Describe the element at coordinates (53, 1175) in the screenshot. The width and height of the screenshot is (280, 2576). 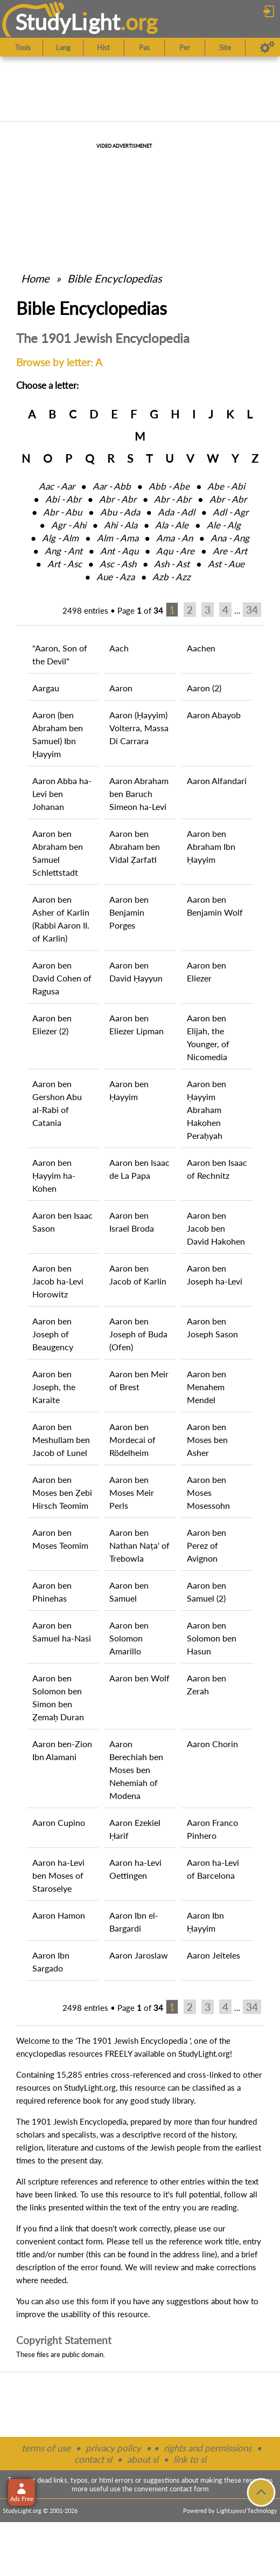
I see `Aaron ben Ḥayyim ha-Kohen` at that location.